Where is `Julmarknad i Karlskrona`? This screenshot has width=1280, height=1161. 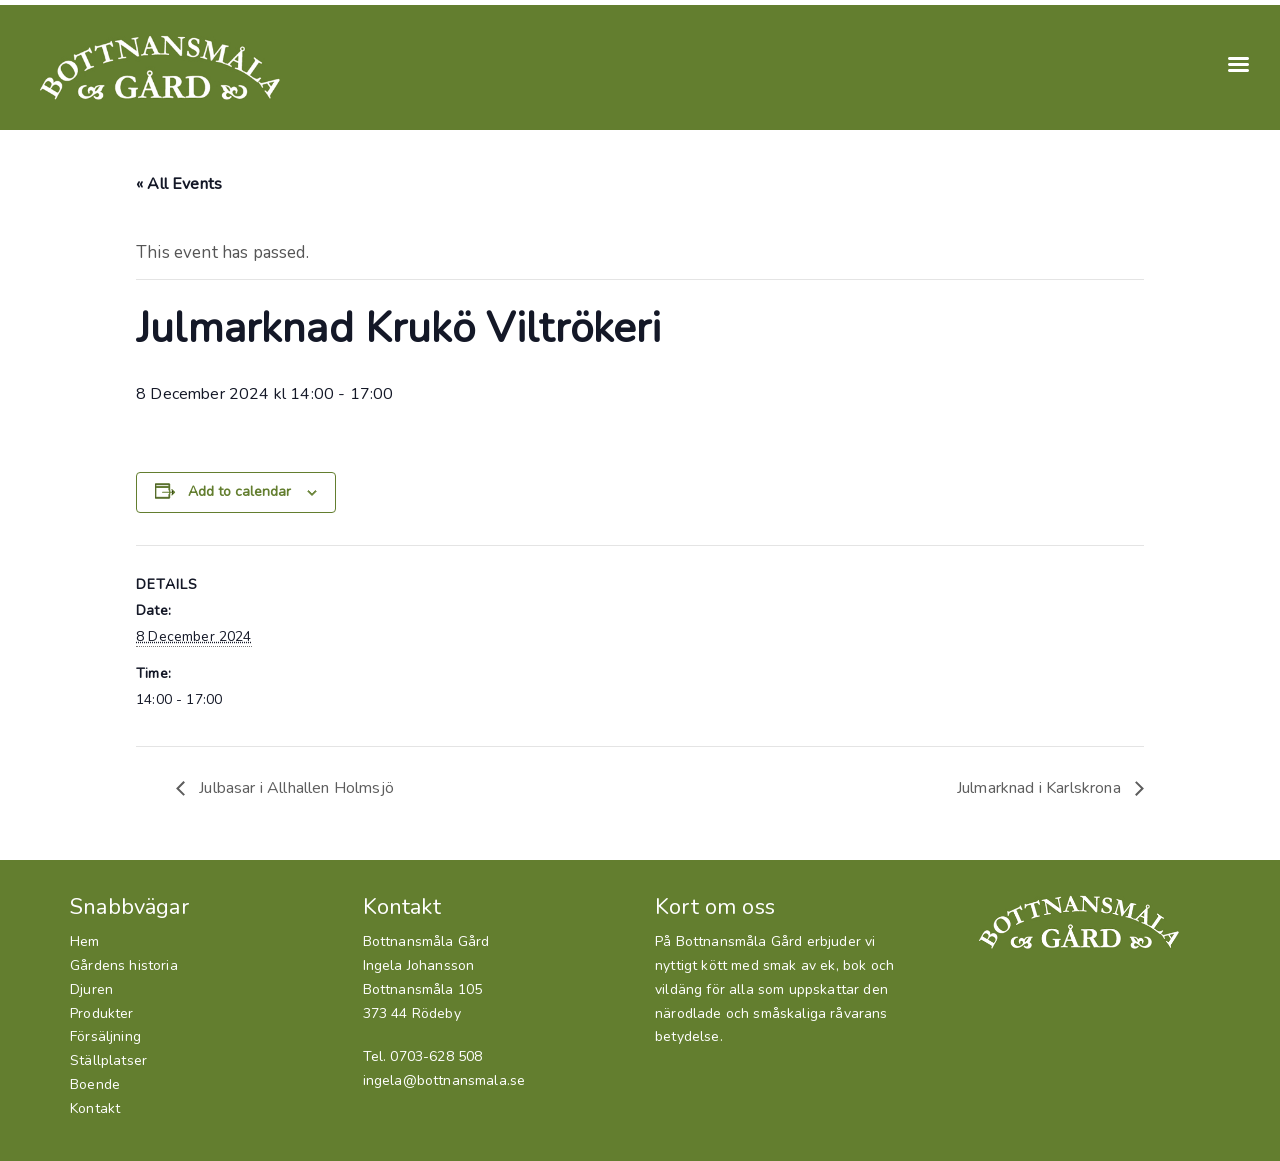
Julmarknad i Karlskrona is located at coordinates (1041, 788).